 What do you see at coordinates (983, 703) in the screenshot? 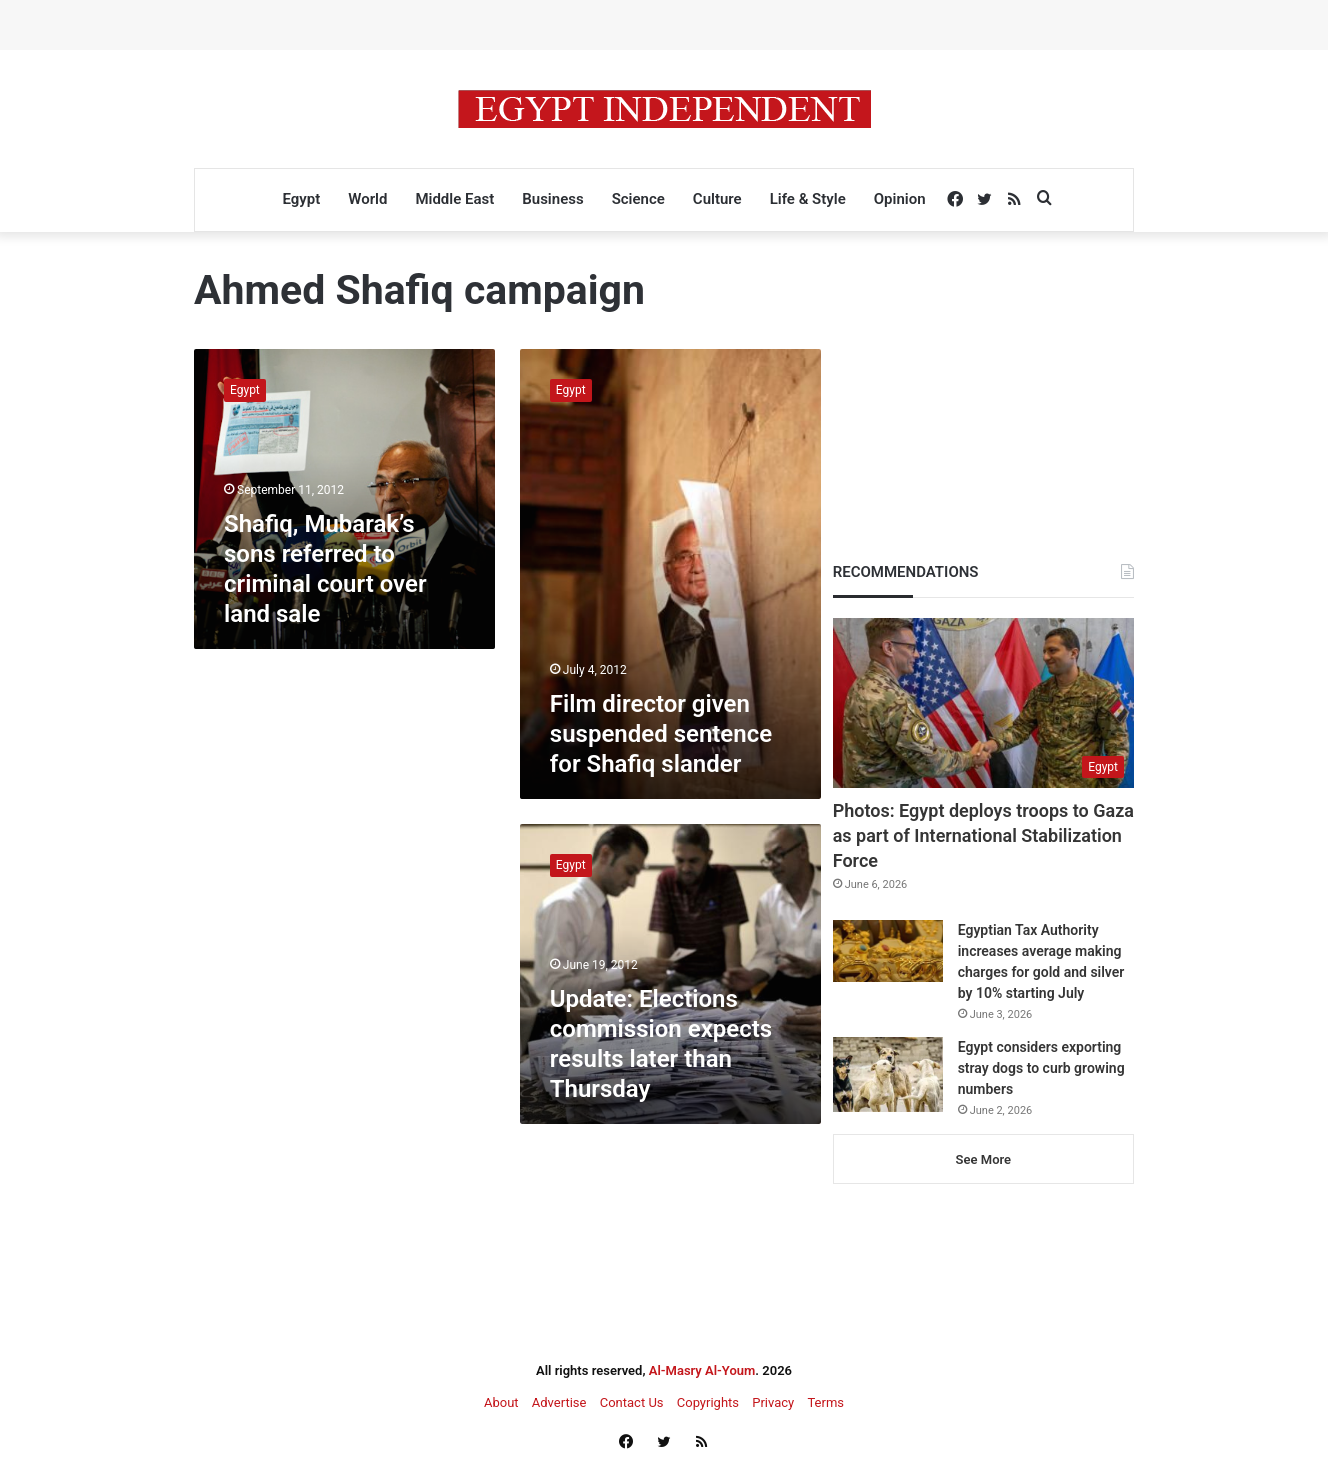
I see `[Photos: Egypt deploys troops to Gaza as part of International Stabilization Force]` at bounding box center [983, 703].